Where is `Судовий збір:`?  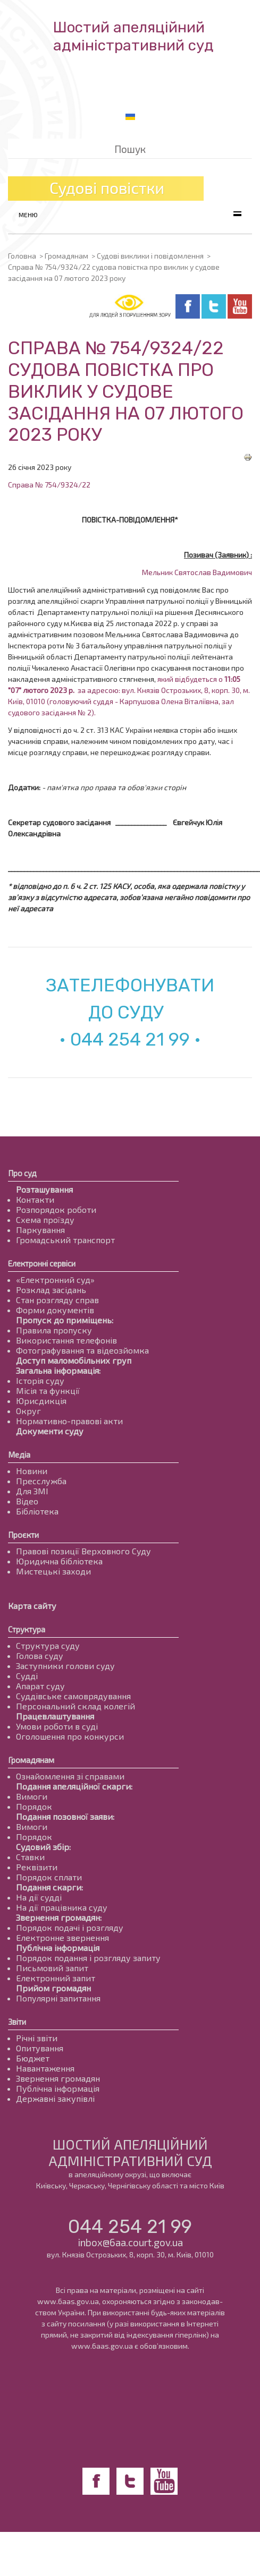 Судовий збір: is located at coordinates (43, 1847).